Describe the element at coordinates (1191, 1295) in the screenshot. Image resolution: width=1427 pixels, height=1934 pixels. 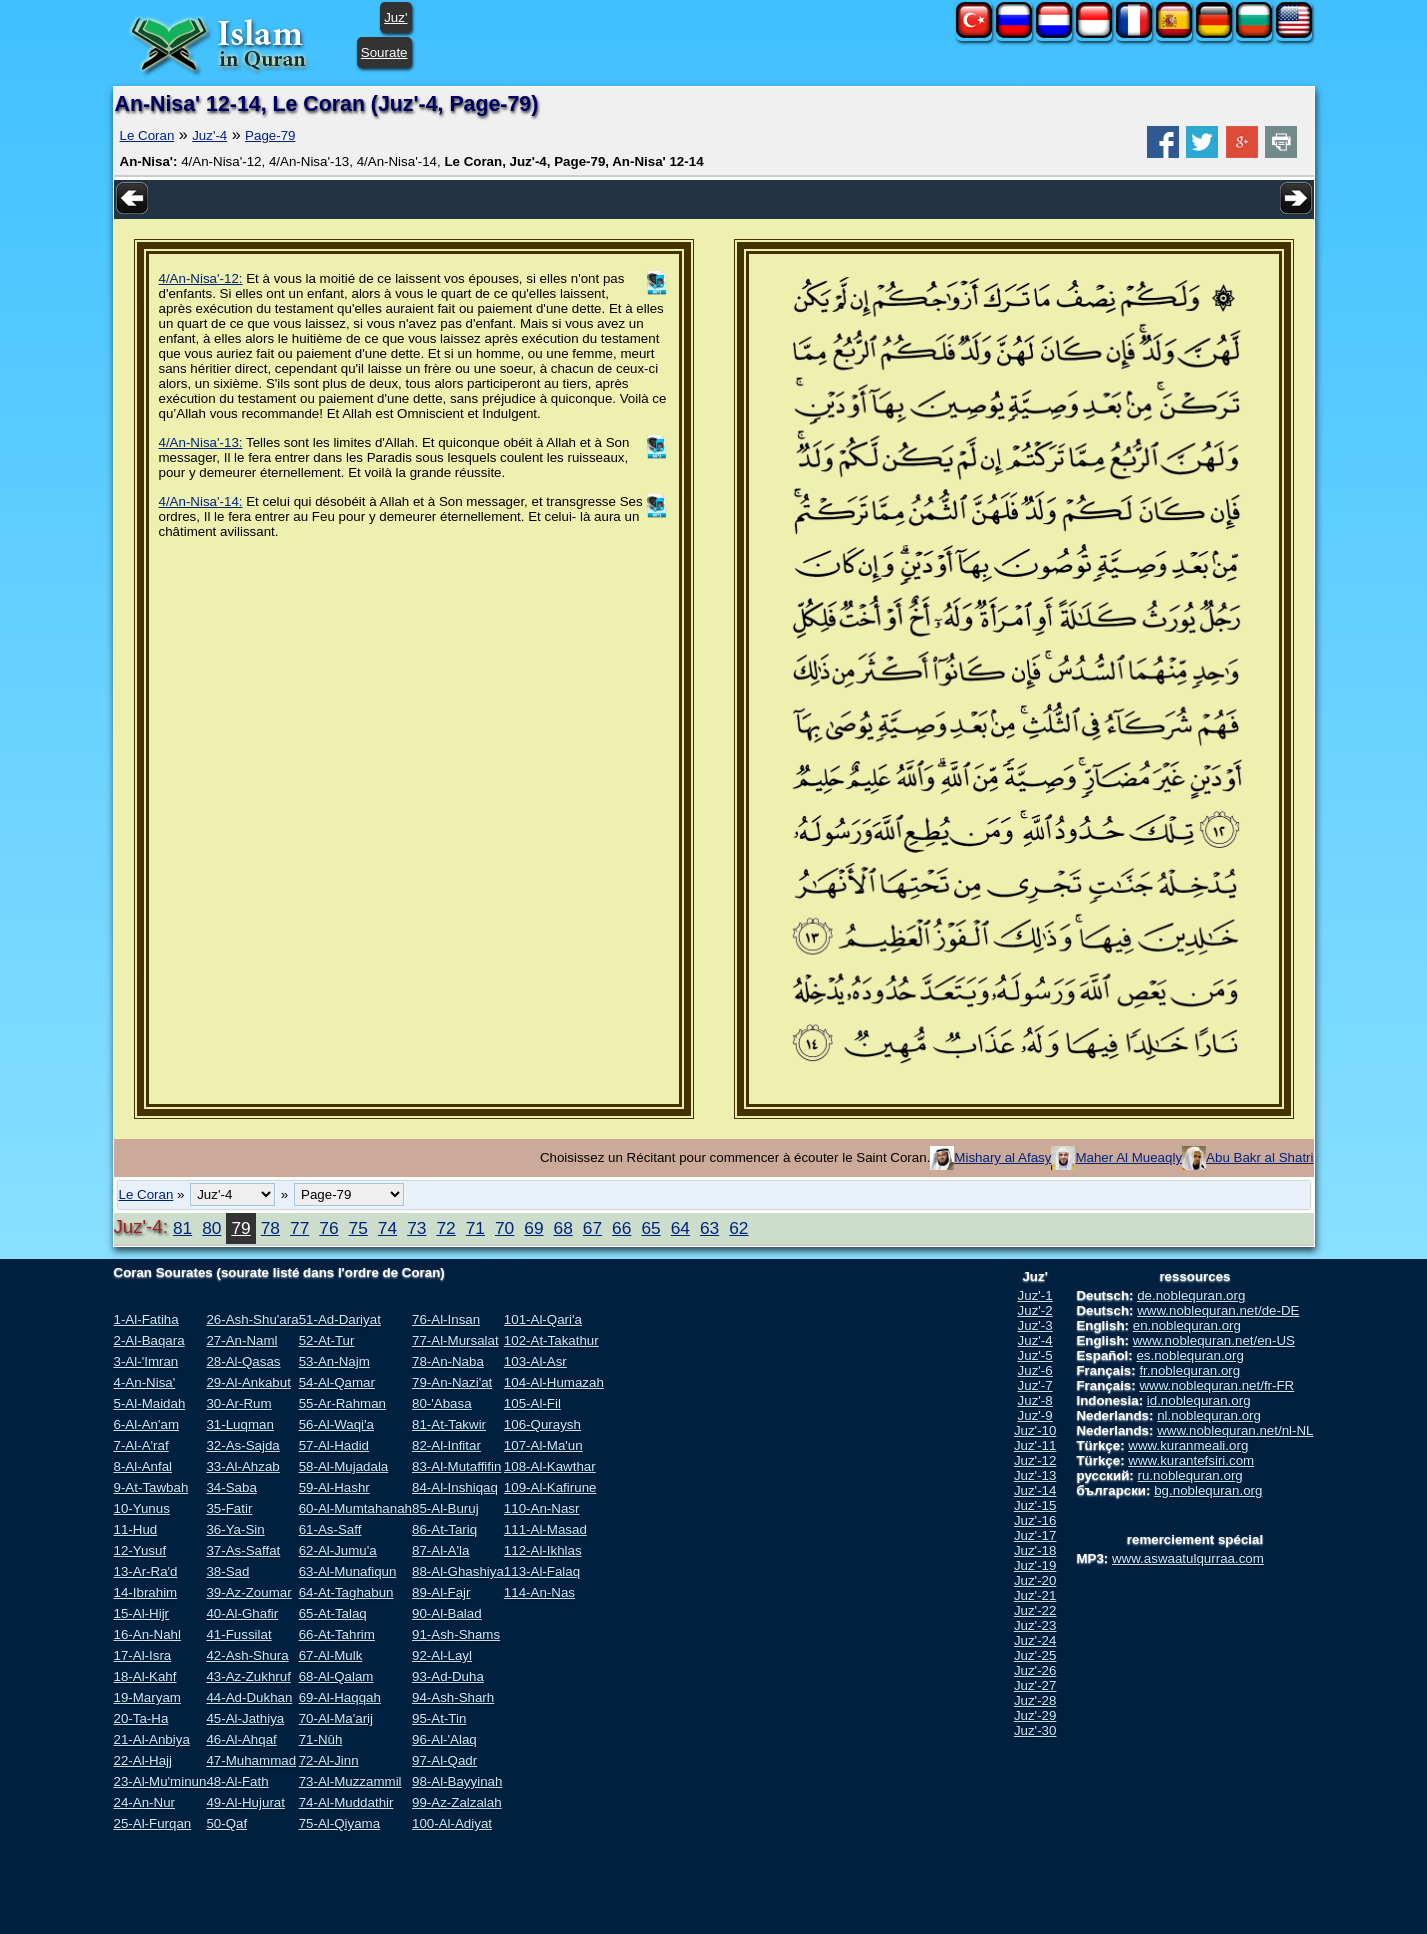
I see `de.noblequran.org` at that location.